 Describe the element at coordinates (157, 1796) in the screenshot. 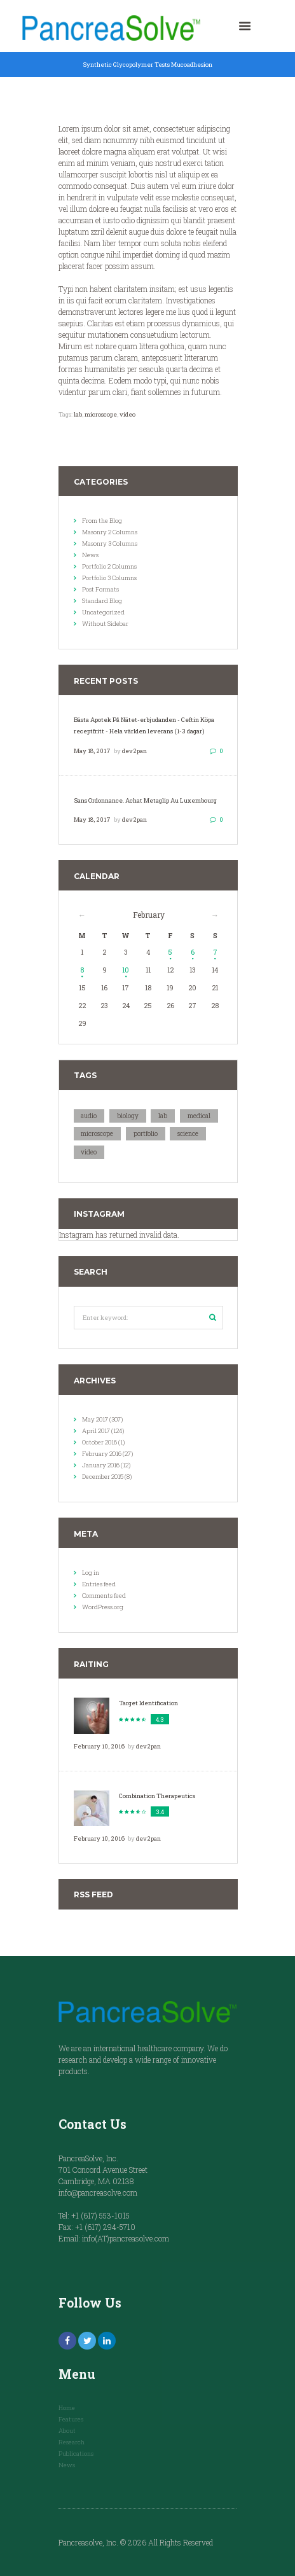

I see `Combination Therapeutics` at that location.